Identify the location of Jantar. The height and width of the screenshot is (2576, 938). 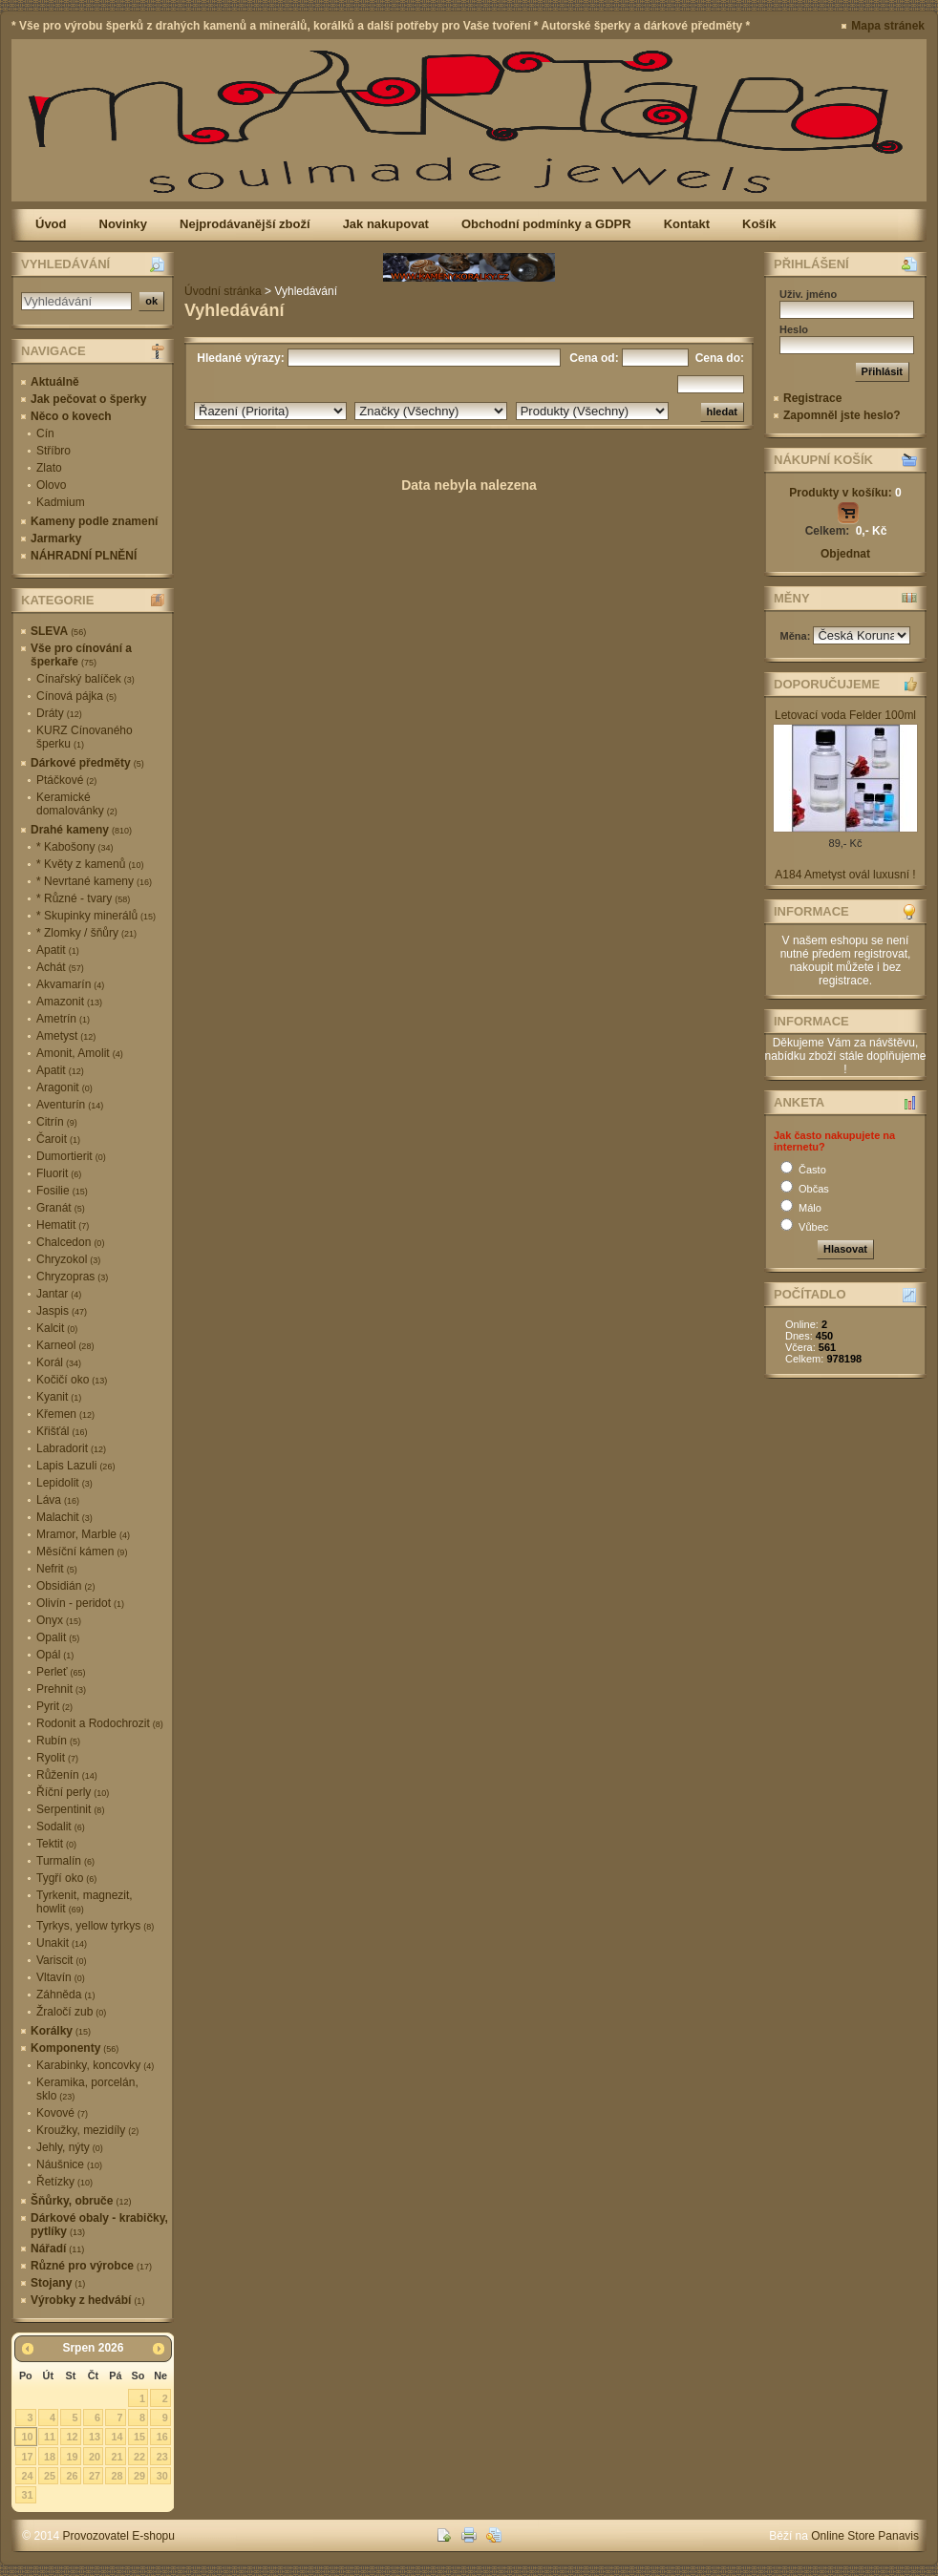
(58, 1293).